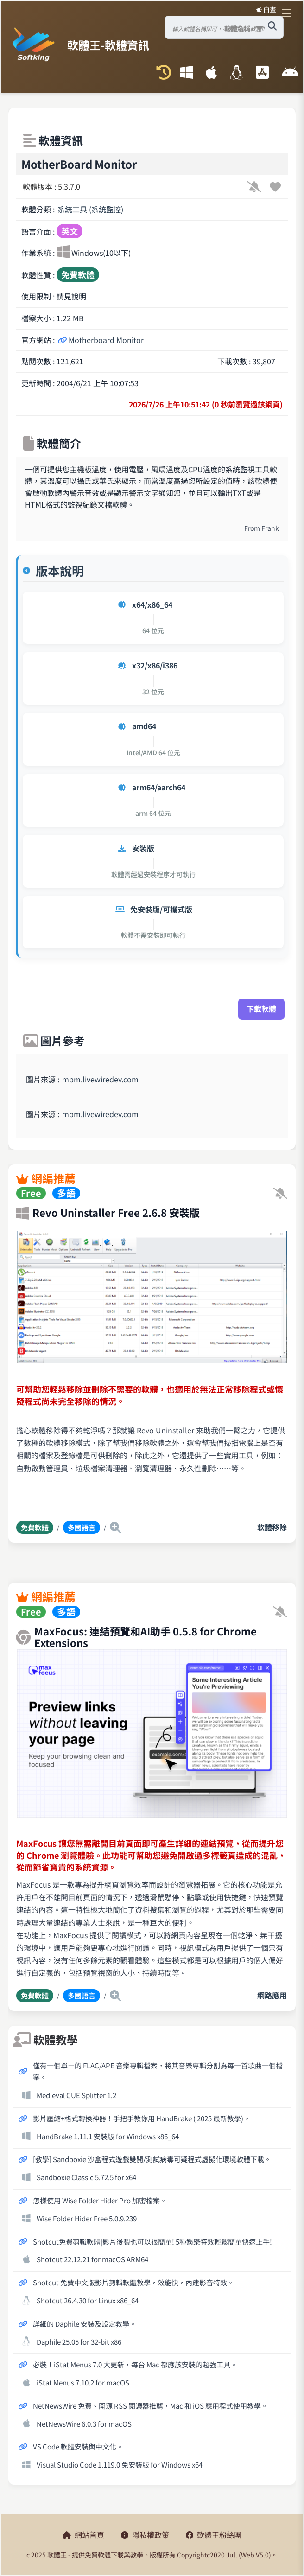  Describe the element at coordinates (84, 2323) in the screenshot. I see `詳細的 Daphile 安裝及設定教學。` at that location.